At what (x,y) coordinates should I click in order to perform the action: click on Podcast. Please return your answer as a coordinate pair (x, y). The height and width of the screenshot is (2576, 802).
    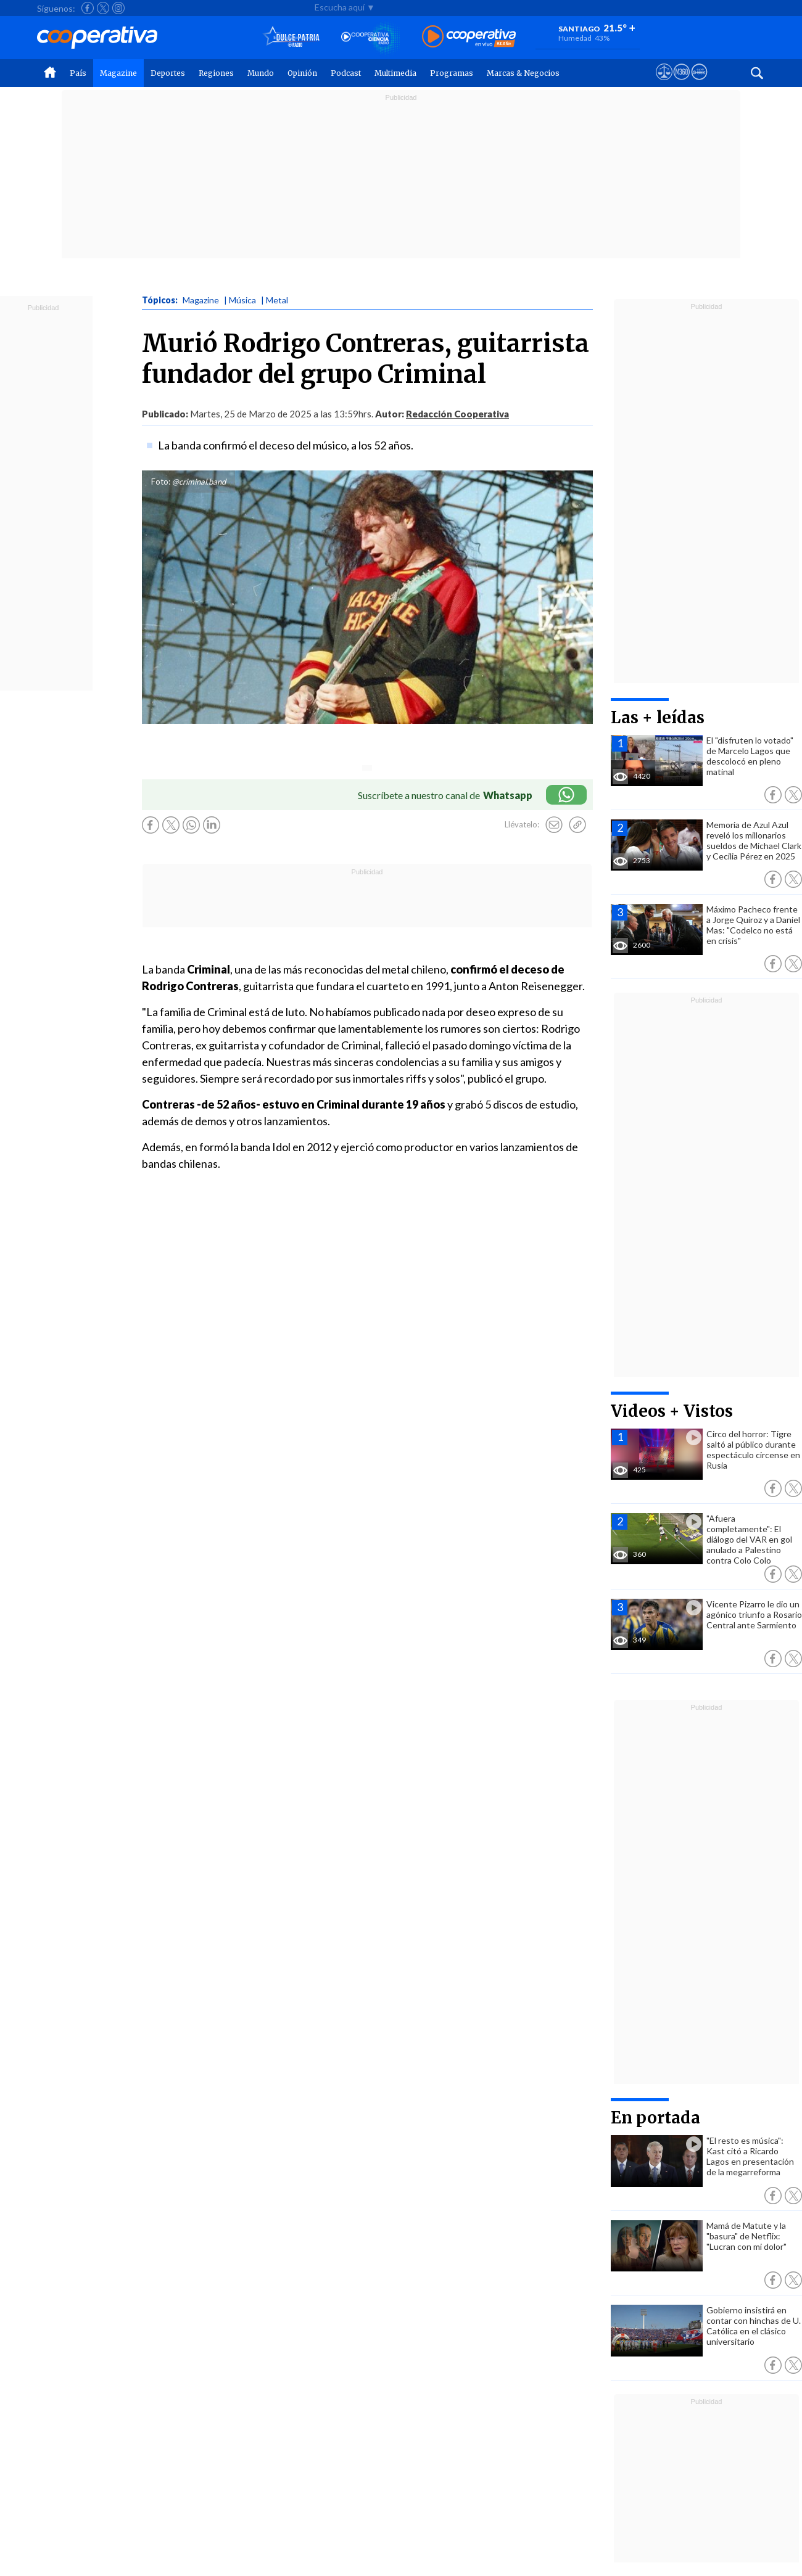
    Looking at the image, I should click on (346, 73).